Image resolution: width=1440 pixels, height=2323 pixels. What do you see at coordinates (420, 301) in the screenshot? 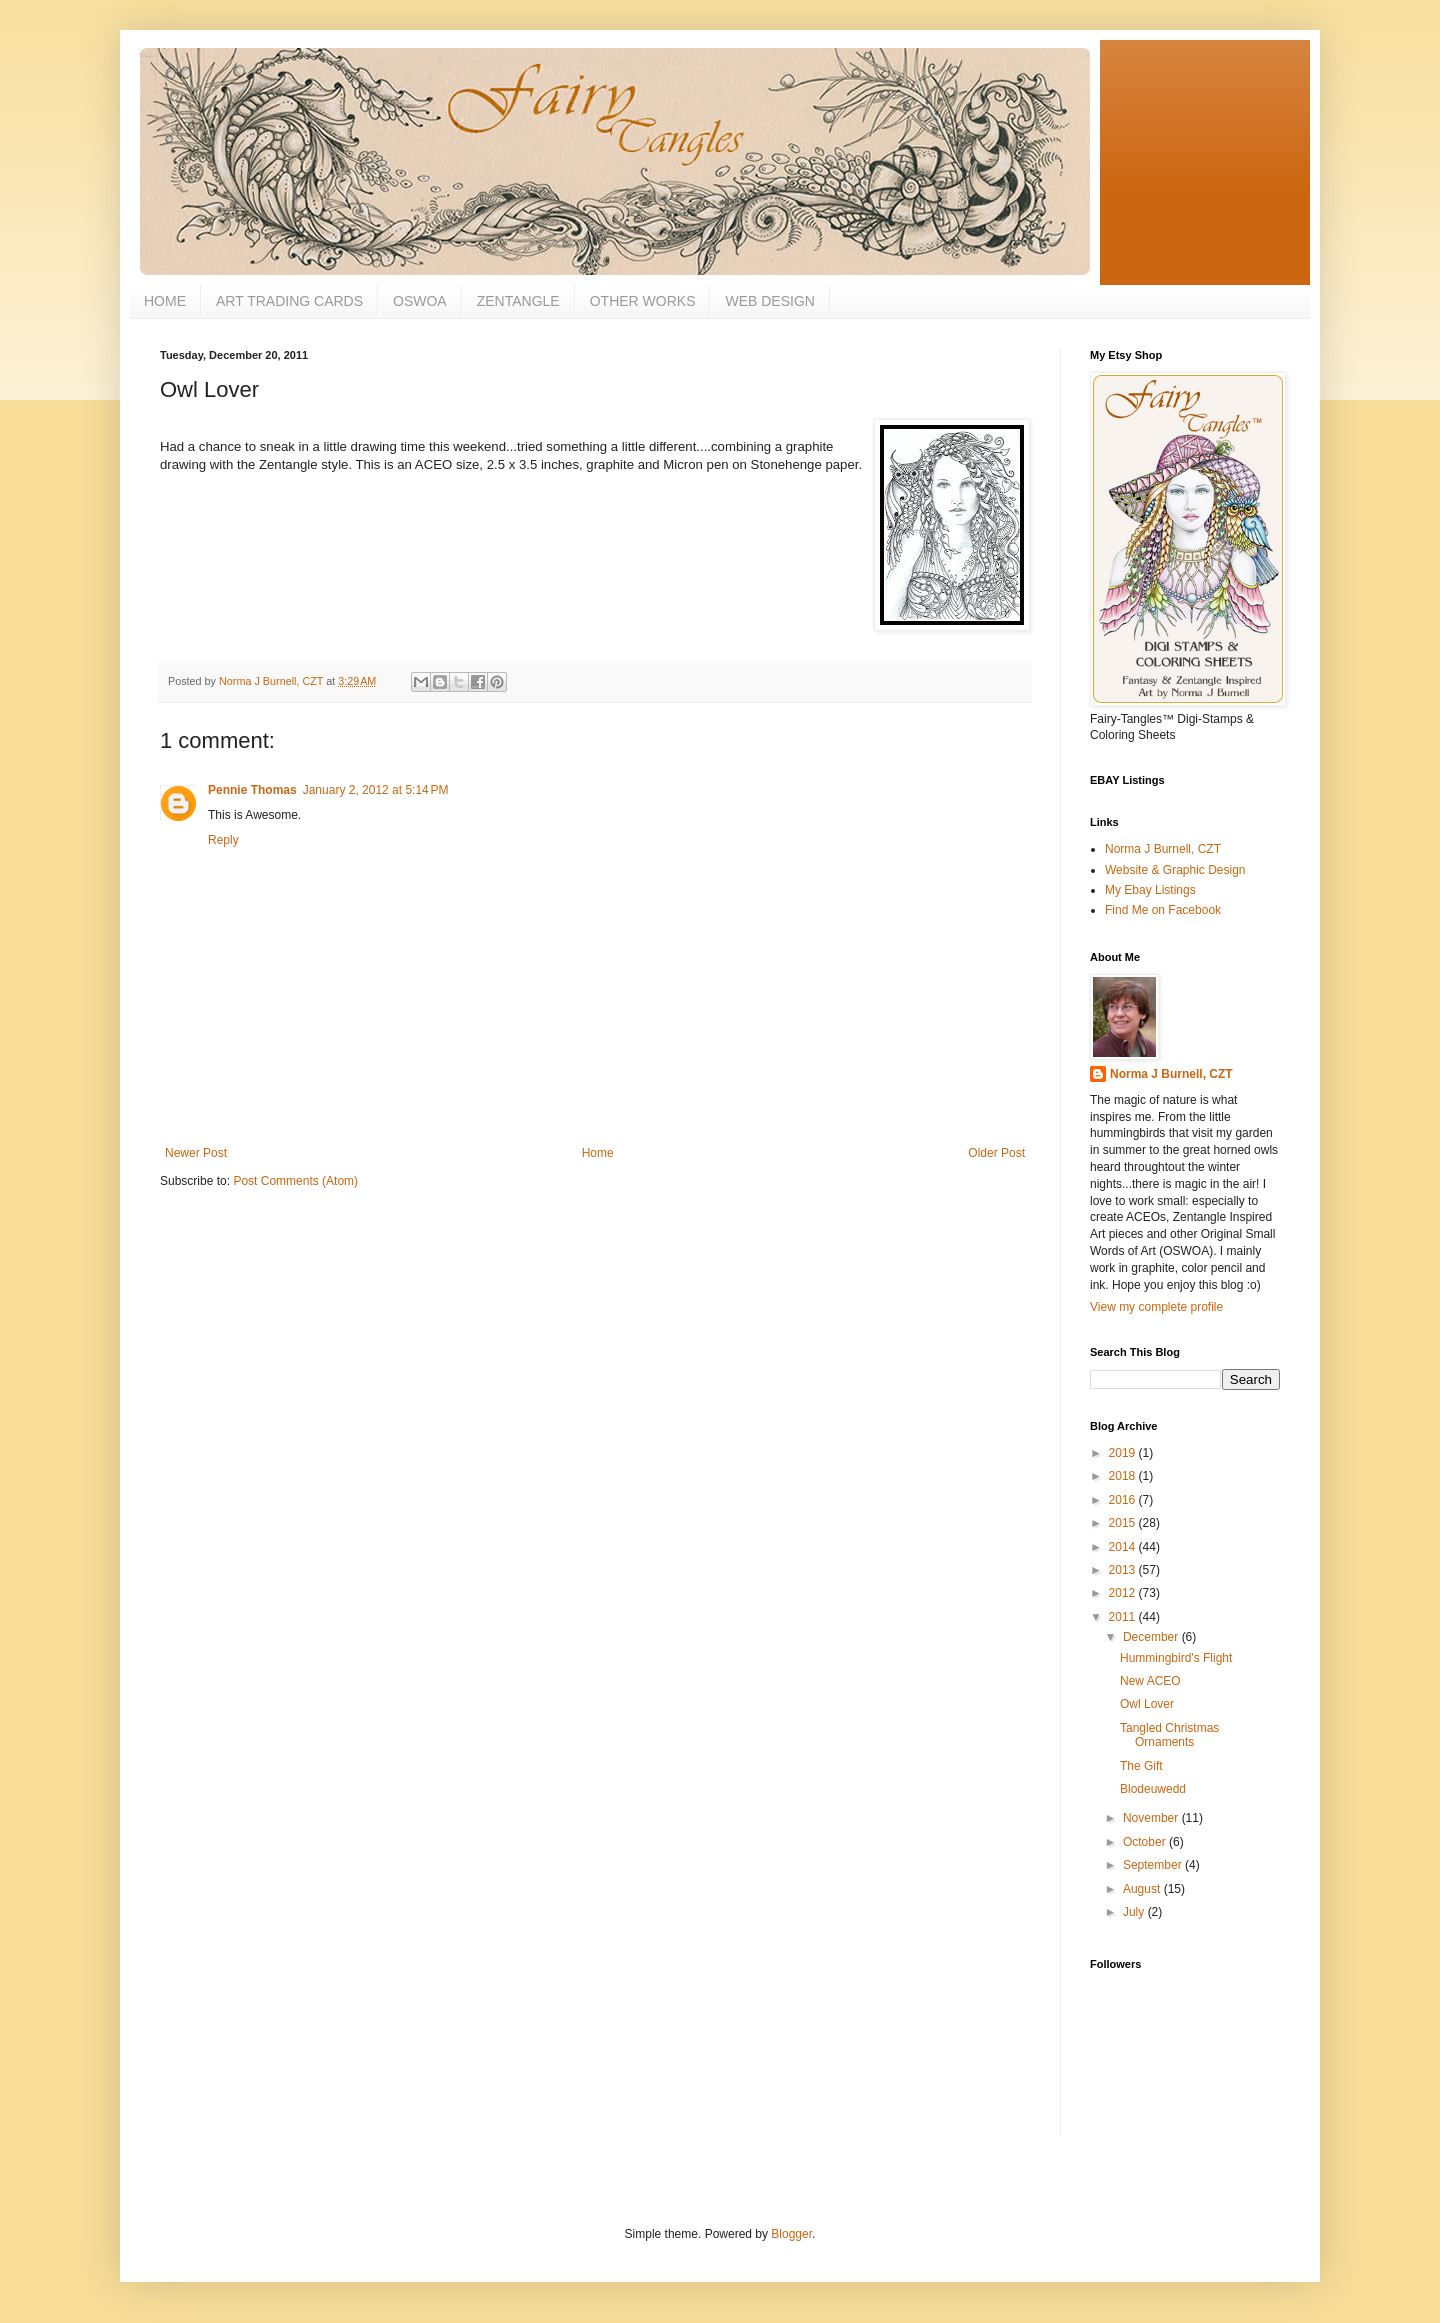
I see `OSWOA` at bounding box center [420, 301].